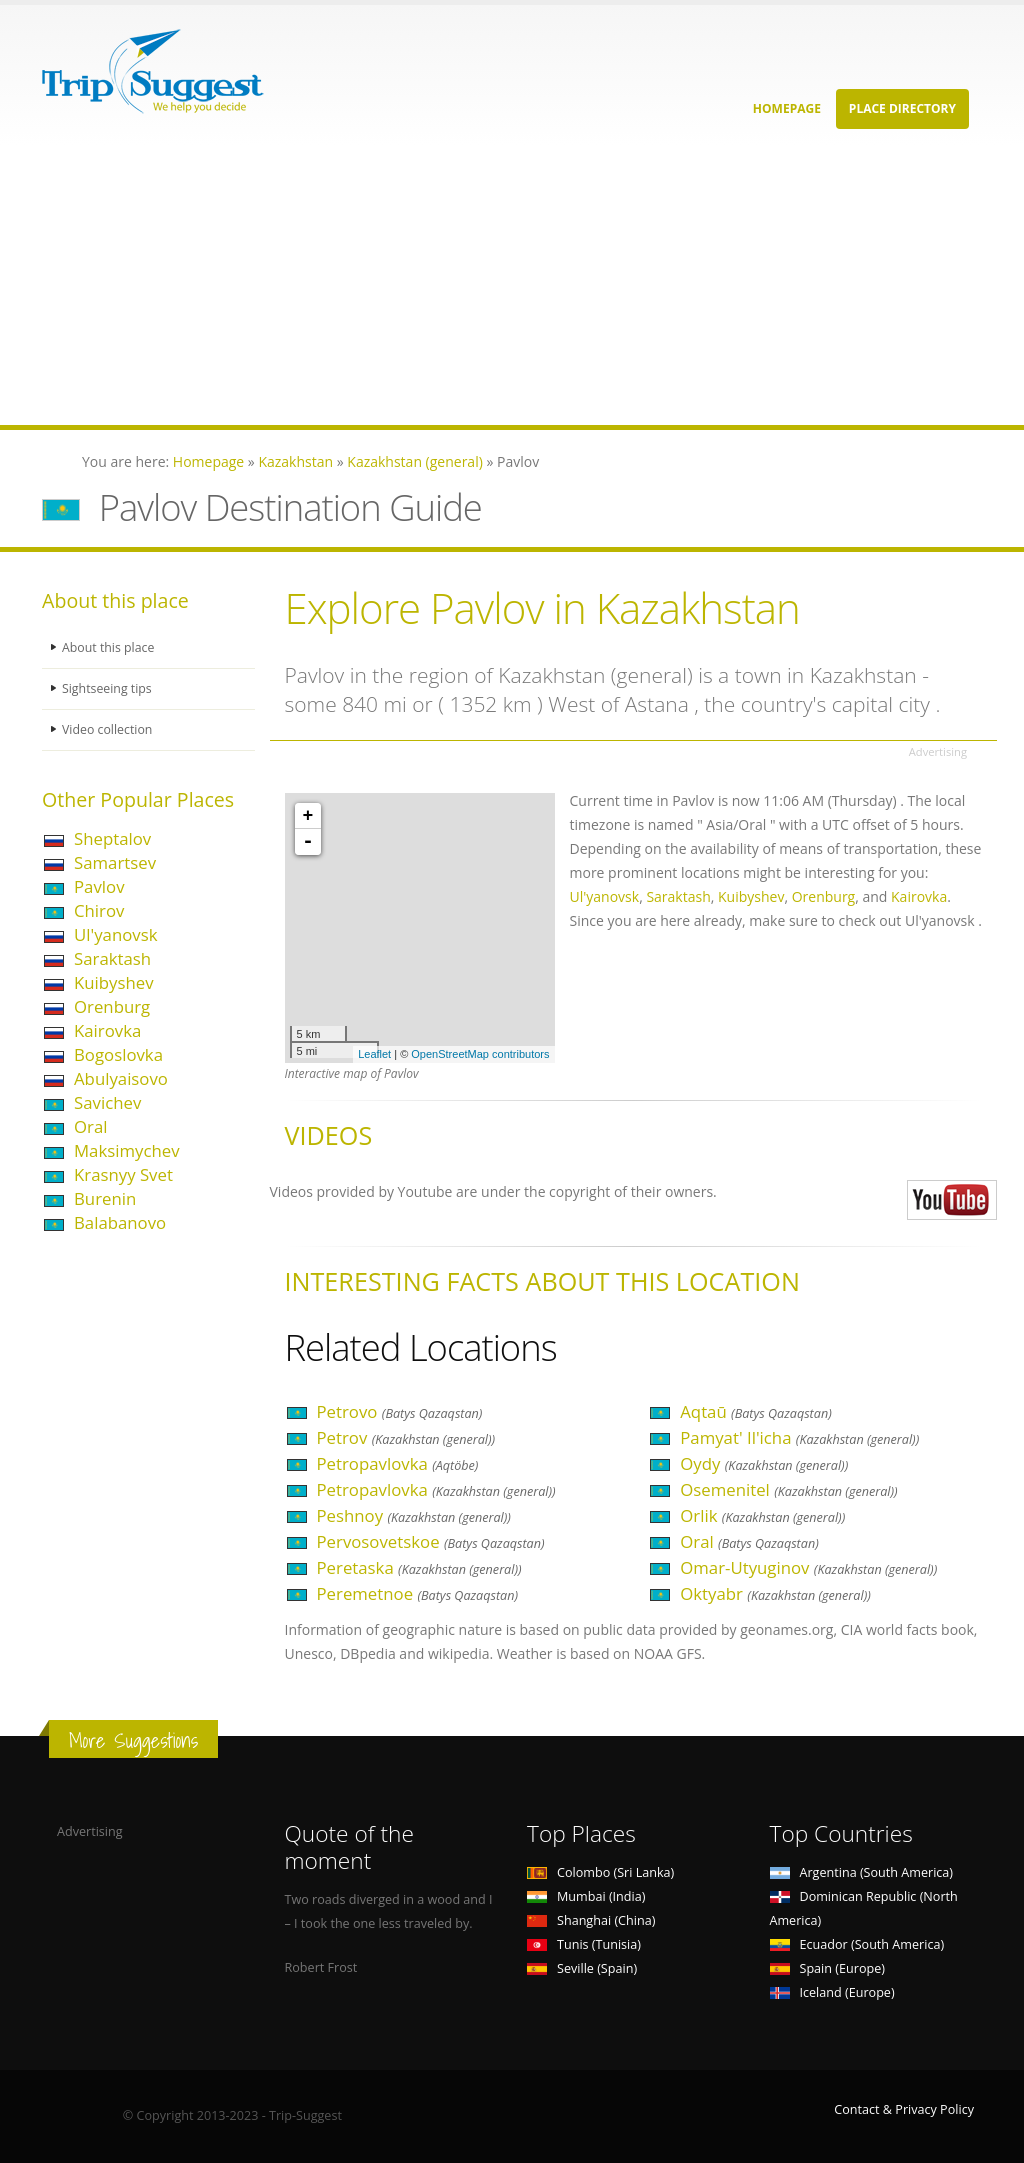  I want to click on Peremetnoe, so click(418, 1593).